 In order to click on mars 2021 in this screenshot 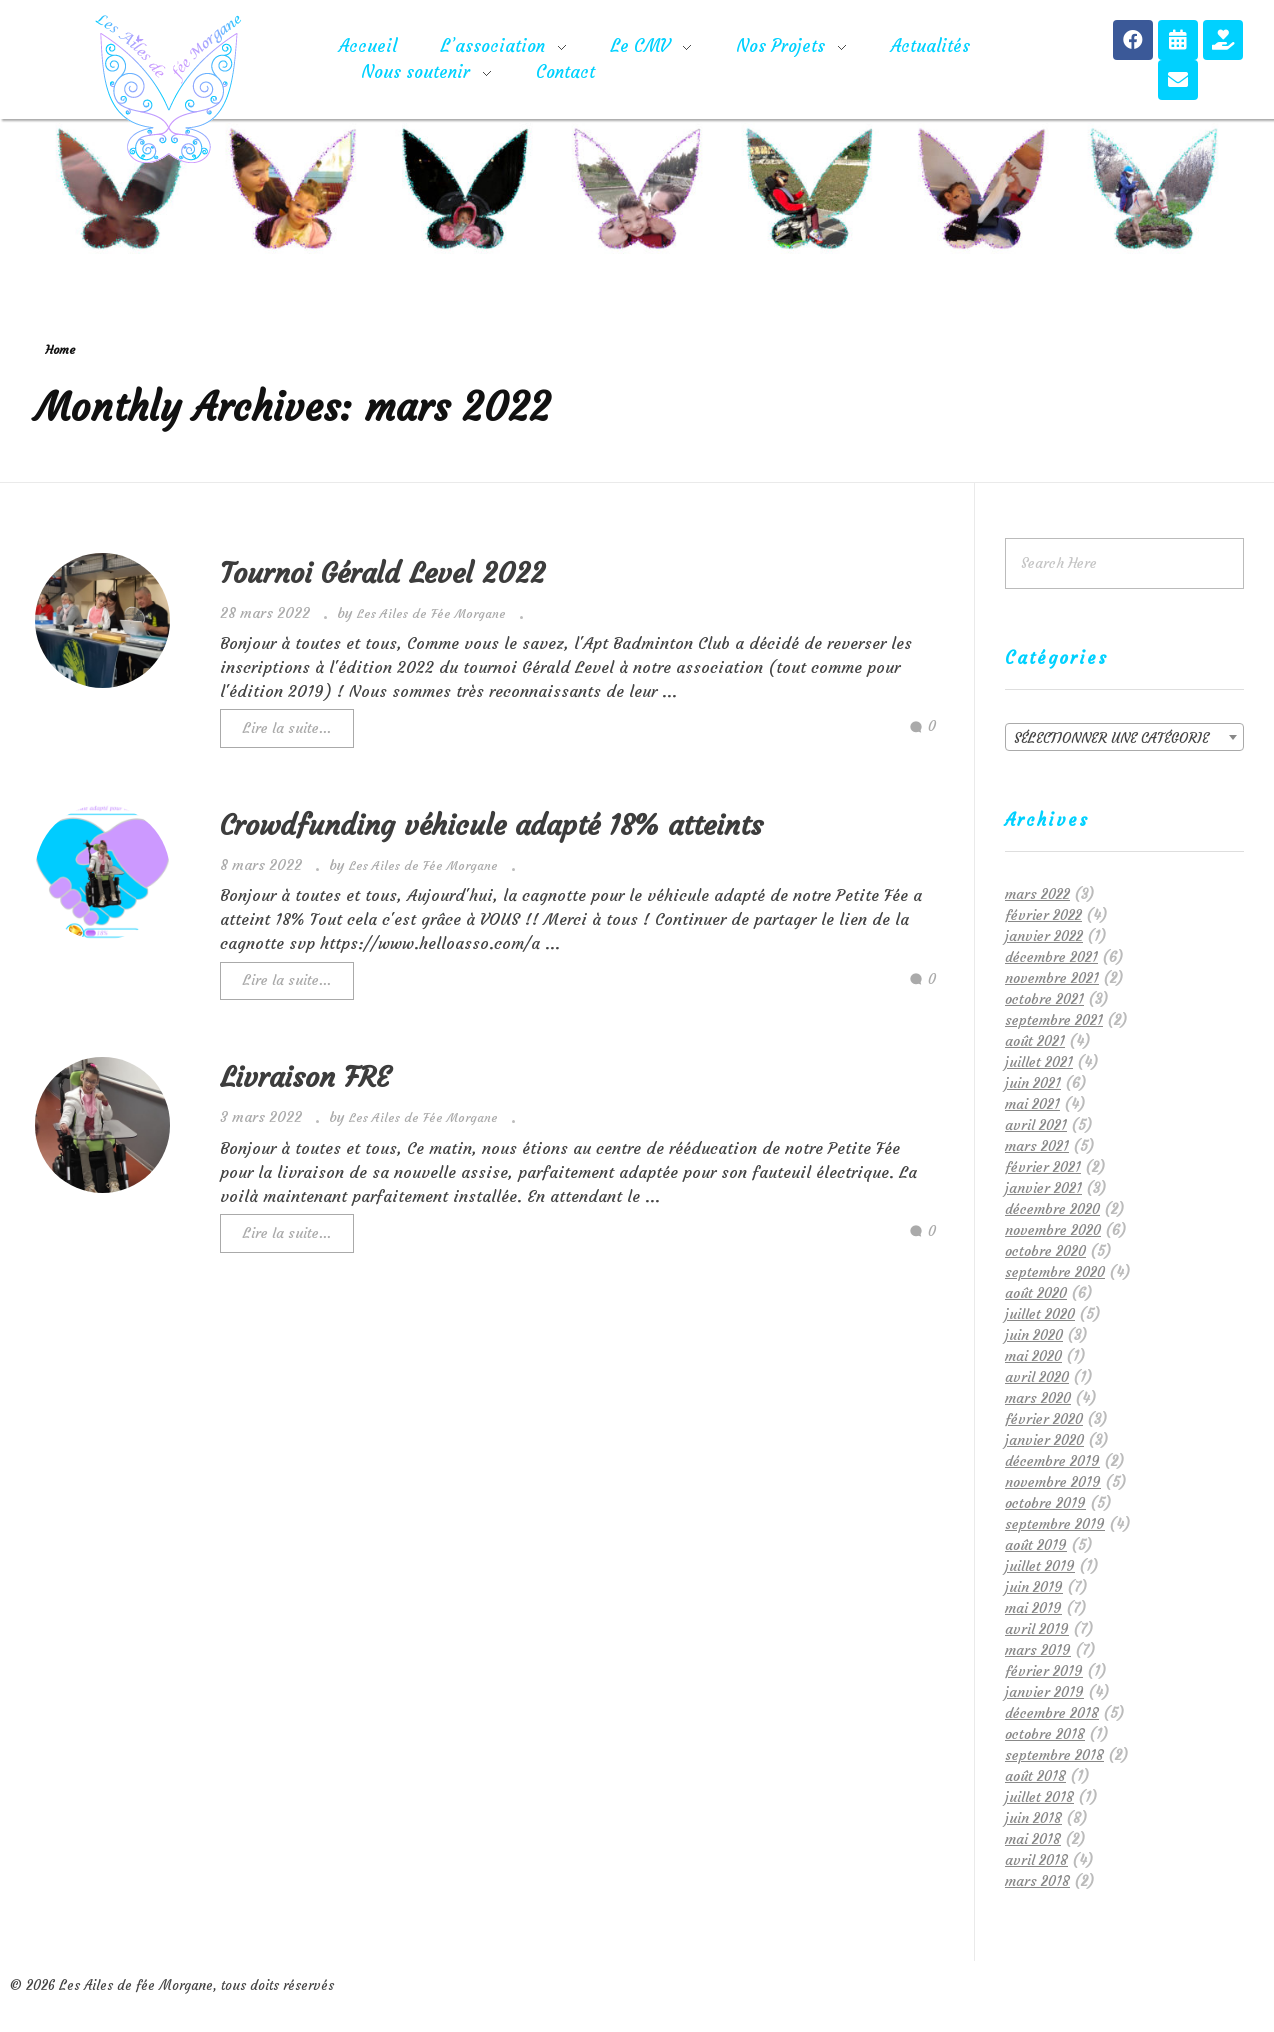, I will do `click(1037, 1146)`.